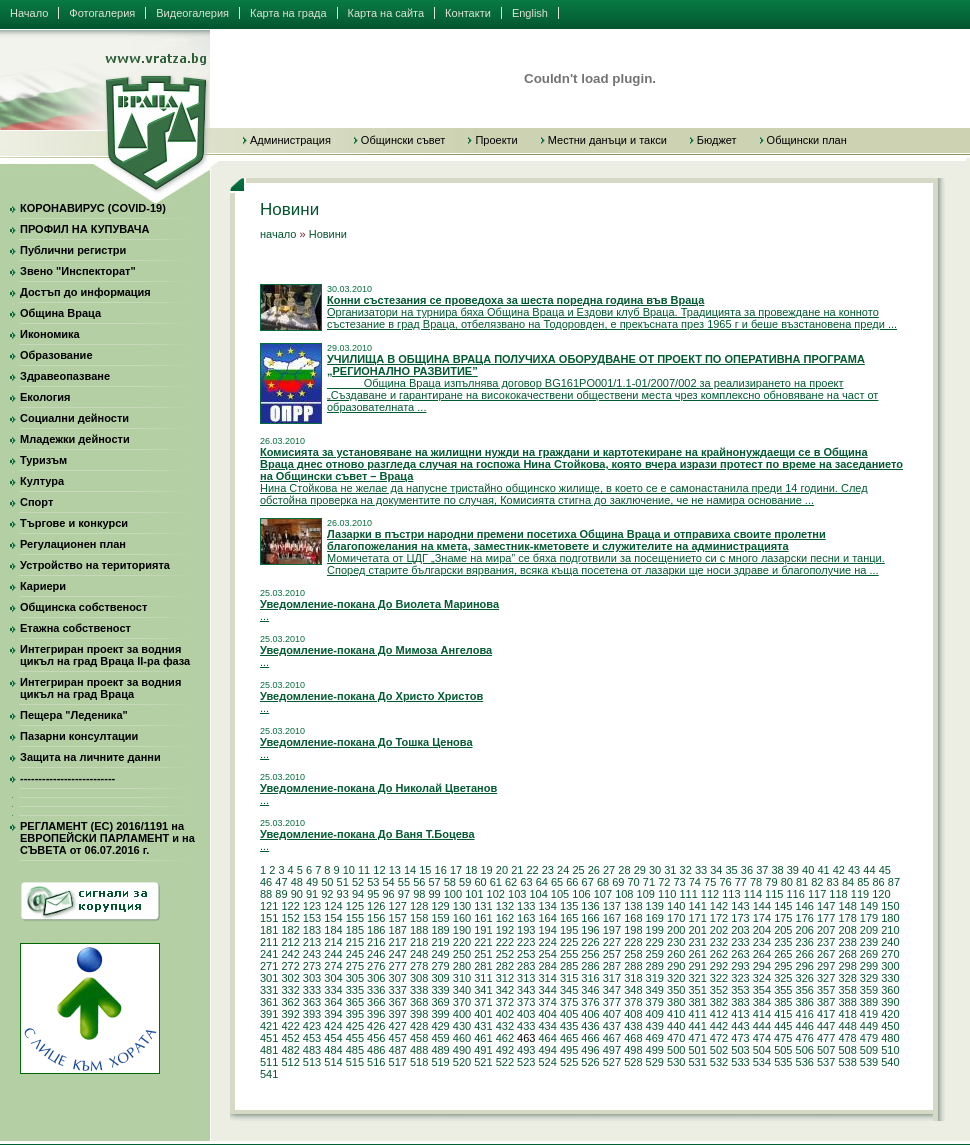 This screenshot has height=1145, width=970. Describe the element at coordinates (869, 1014) in the screenshot. I see `419` at that location.